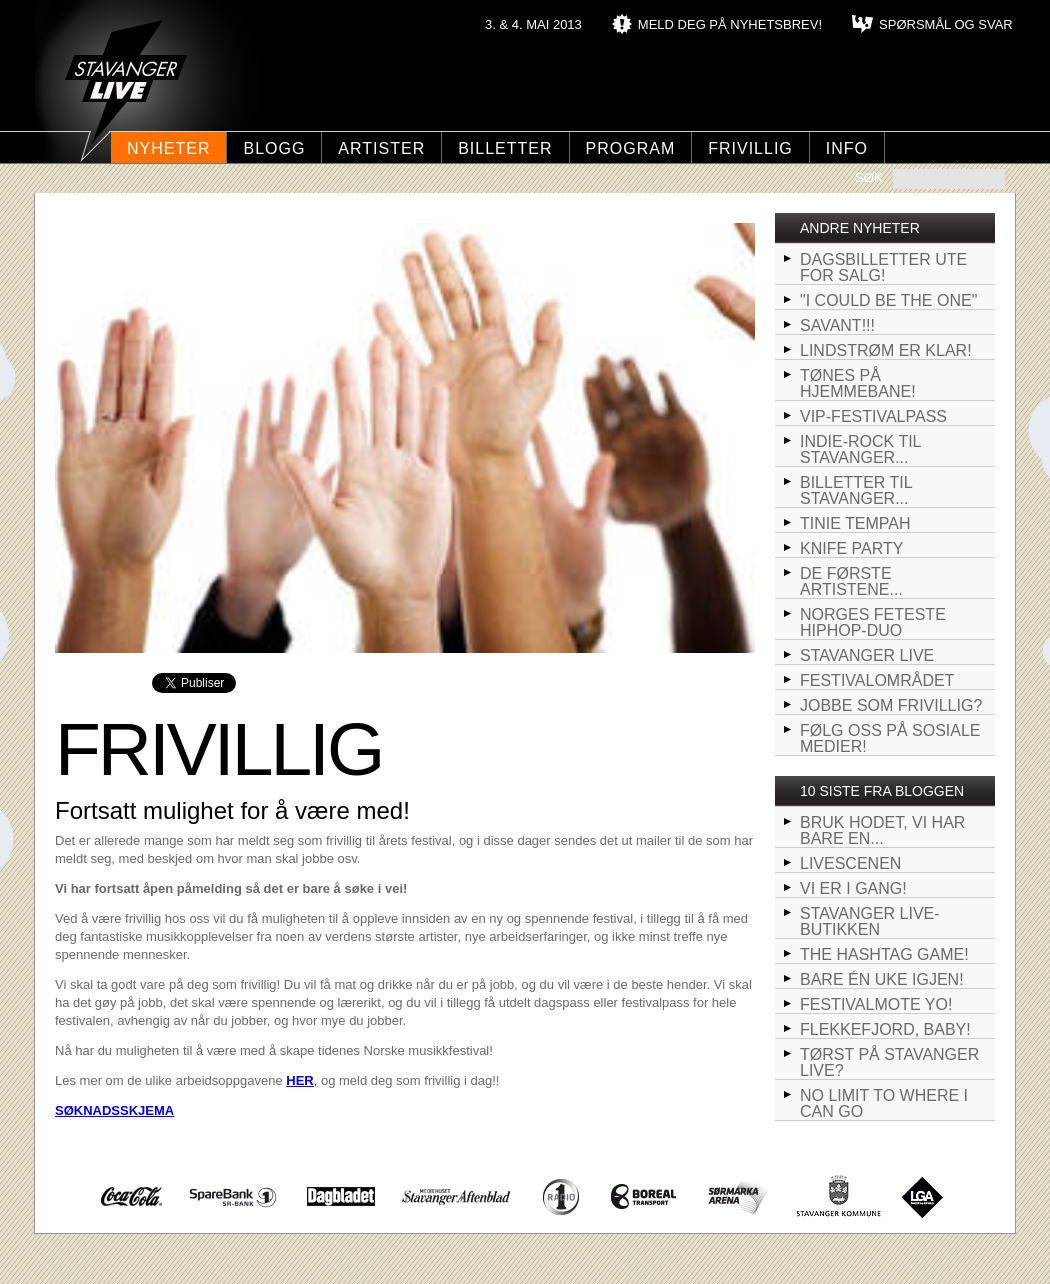  What do you see at coordinates (851, 581) in the screenshot?
I see `De første artistene...` at bounding box center [851, 581].